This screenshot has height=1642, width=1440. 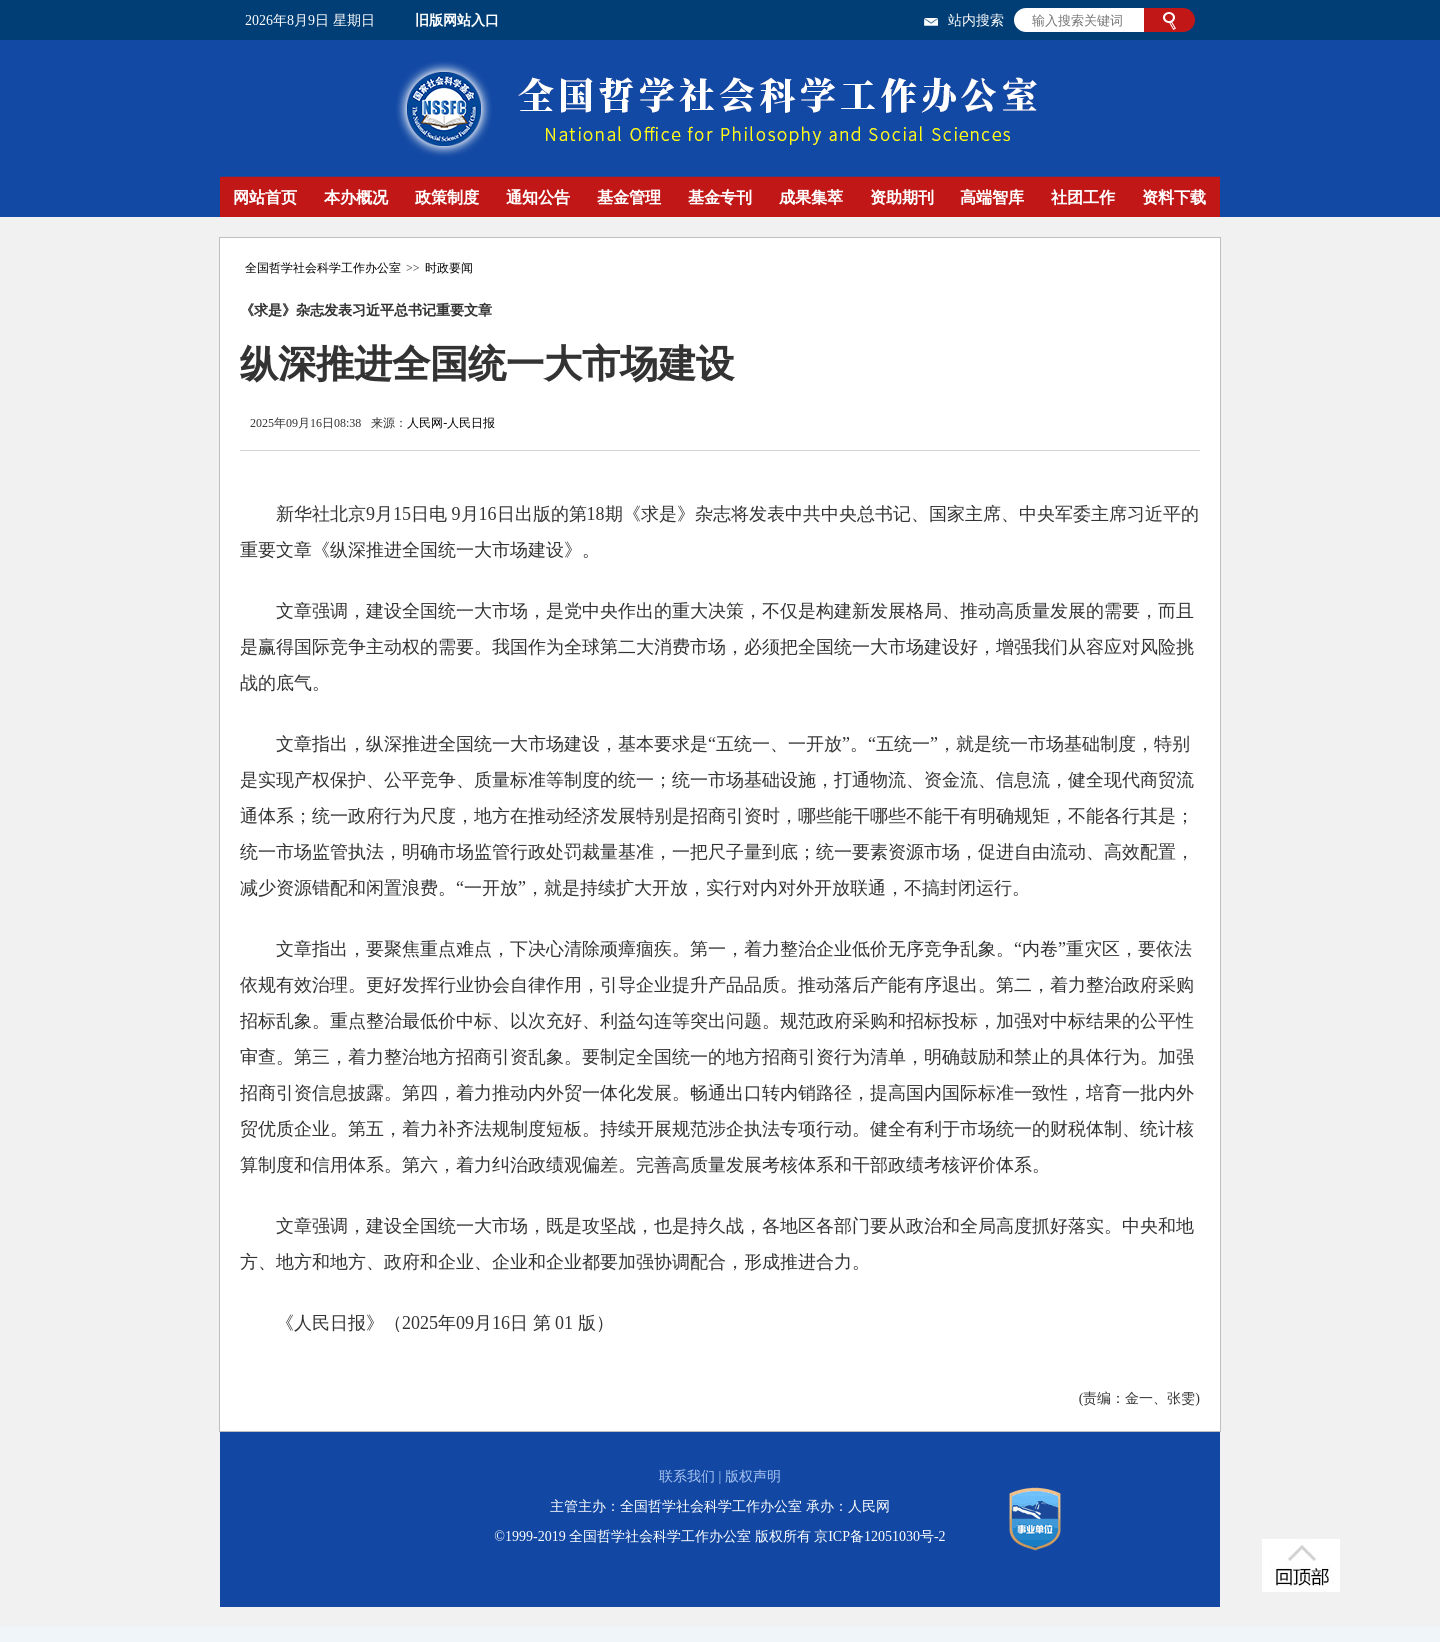 I want to click on 政策制度, so click(x=447, y=197).